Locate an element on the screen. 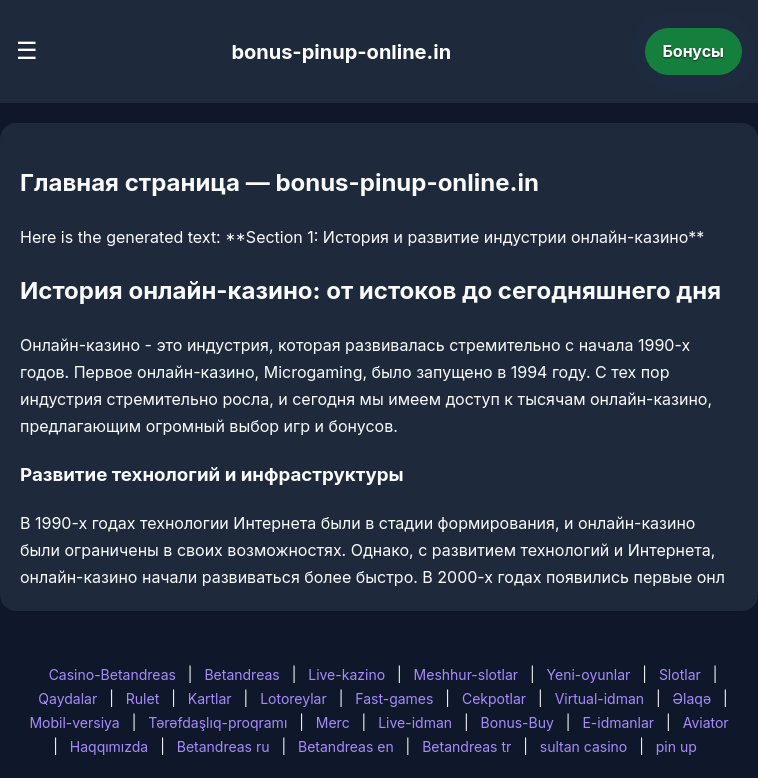 This screenshot has height=778, width=758. Slotlar is located at coordinates (680, 674).